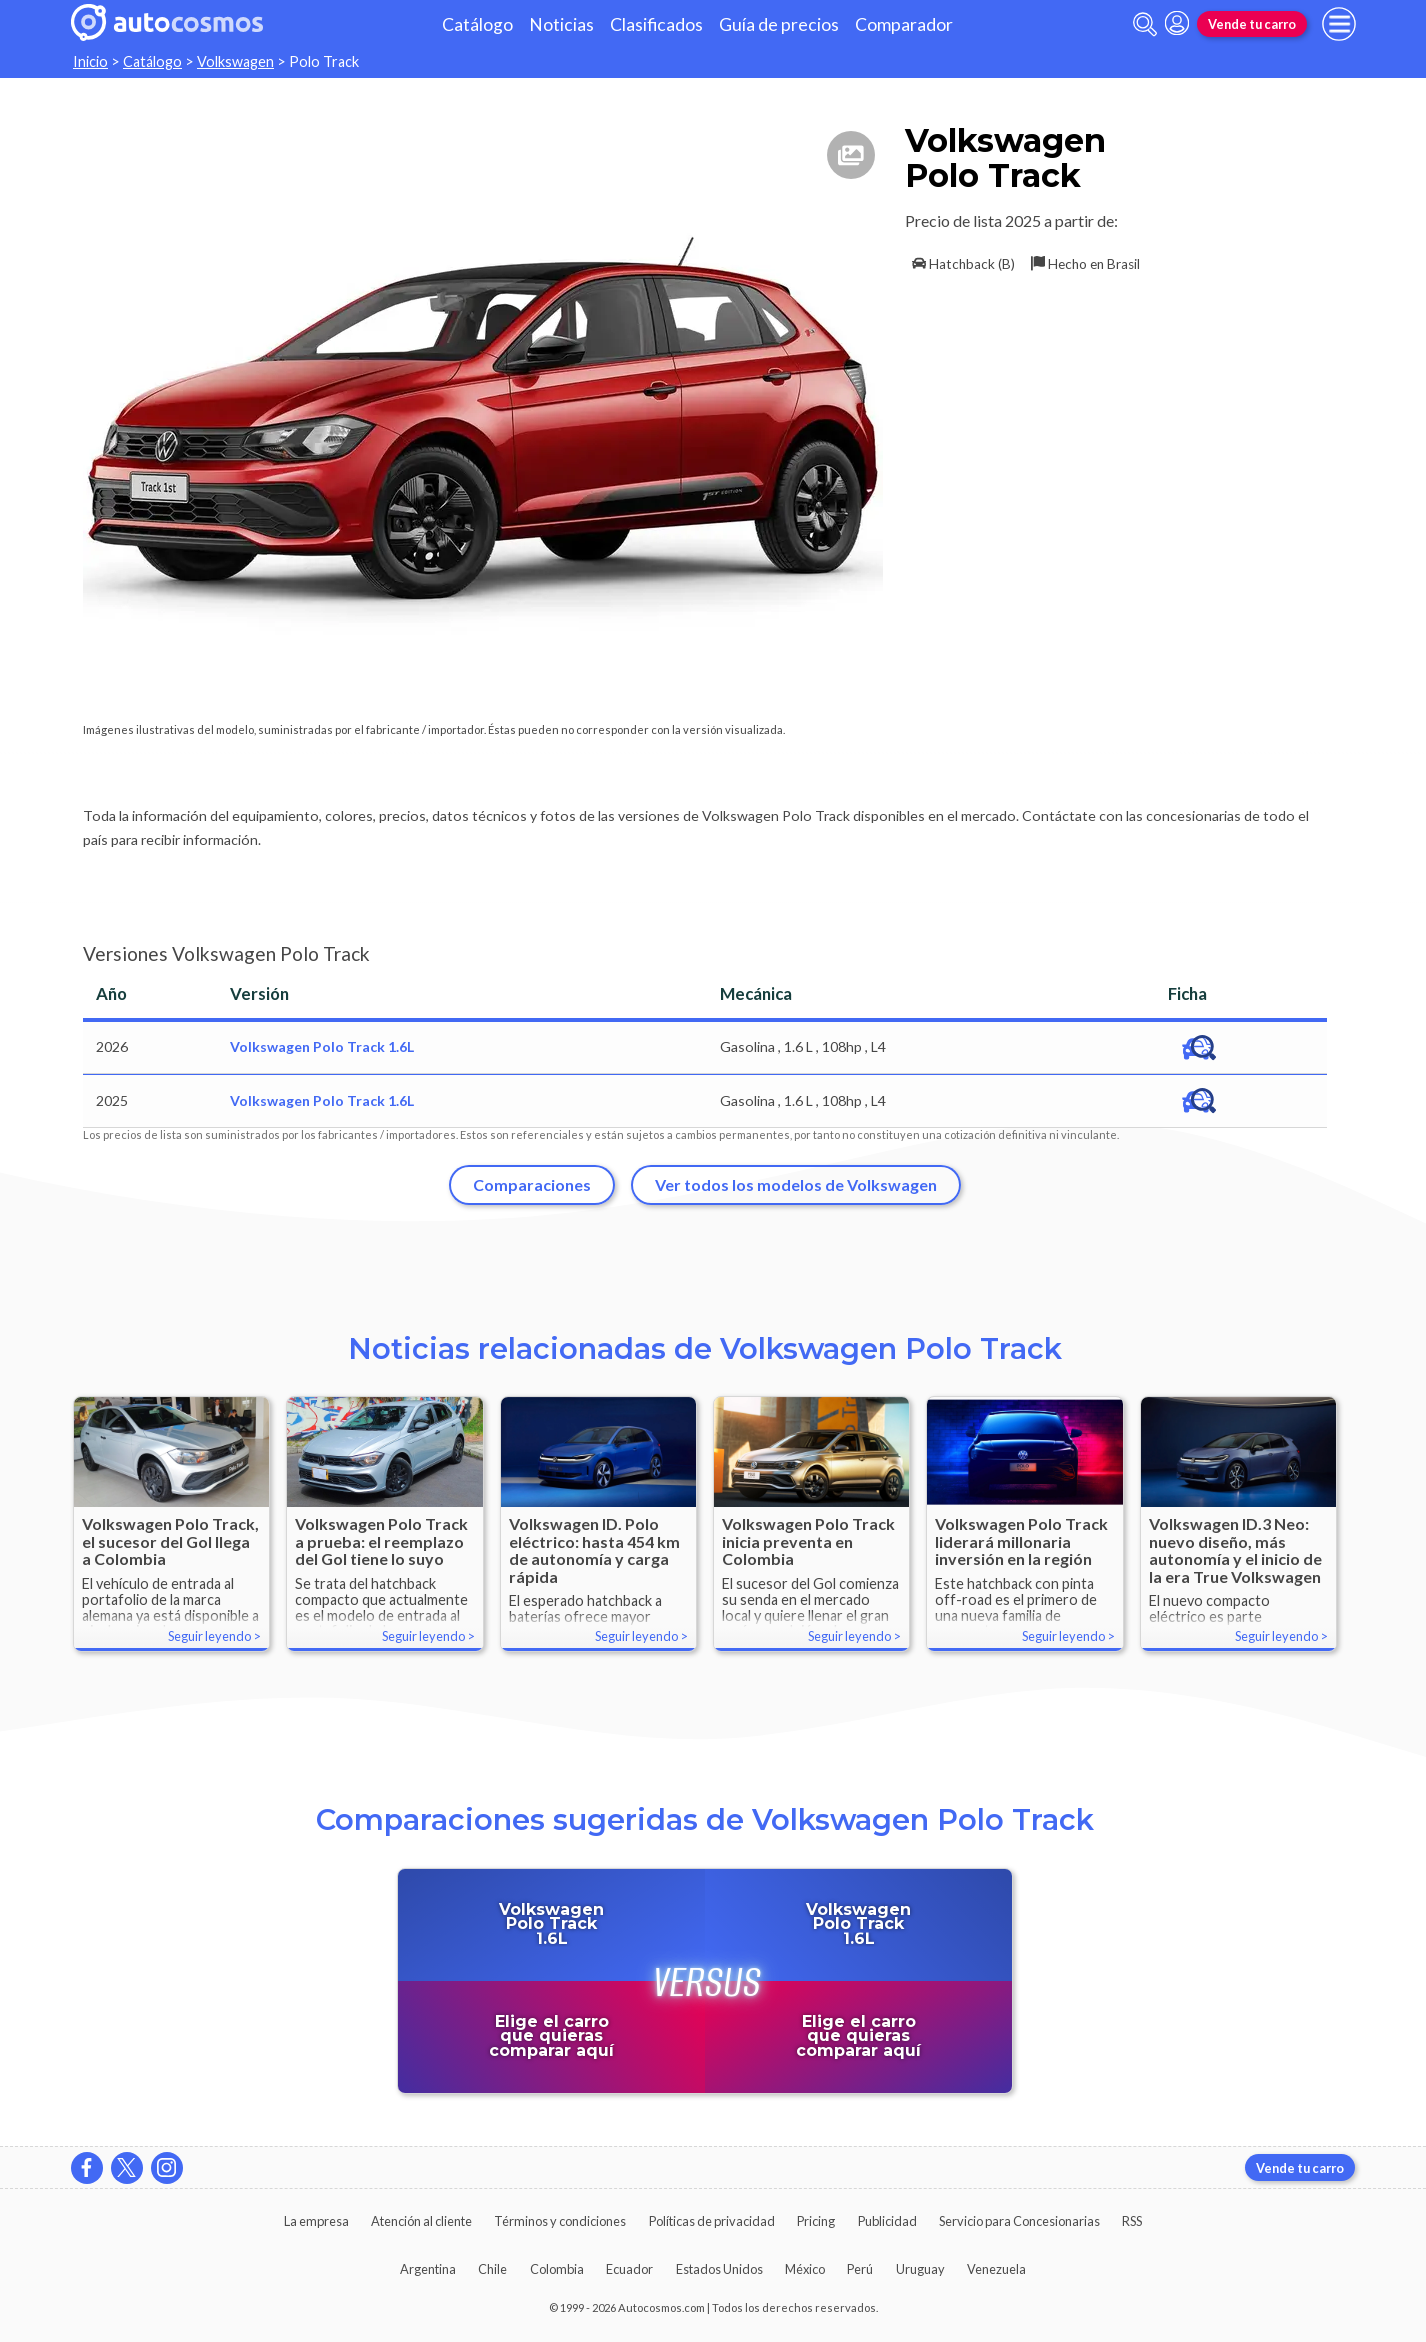 The width and height of the screenshot is (1426, 2342). Describe the element at coordinates (561, 24) in the screenshot. I see `Noticias` at that location.